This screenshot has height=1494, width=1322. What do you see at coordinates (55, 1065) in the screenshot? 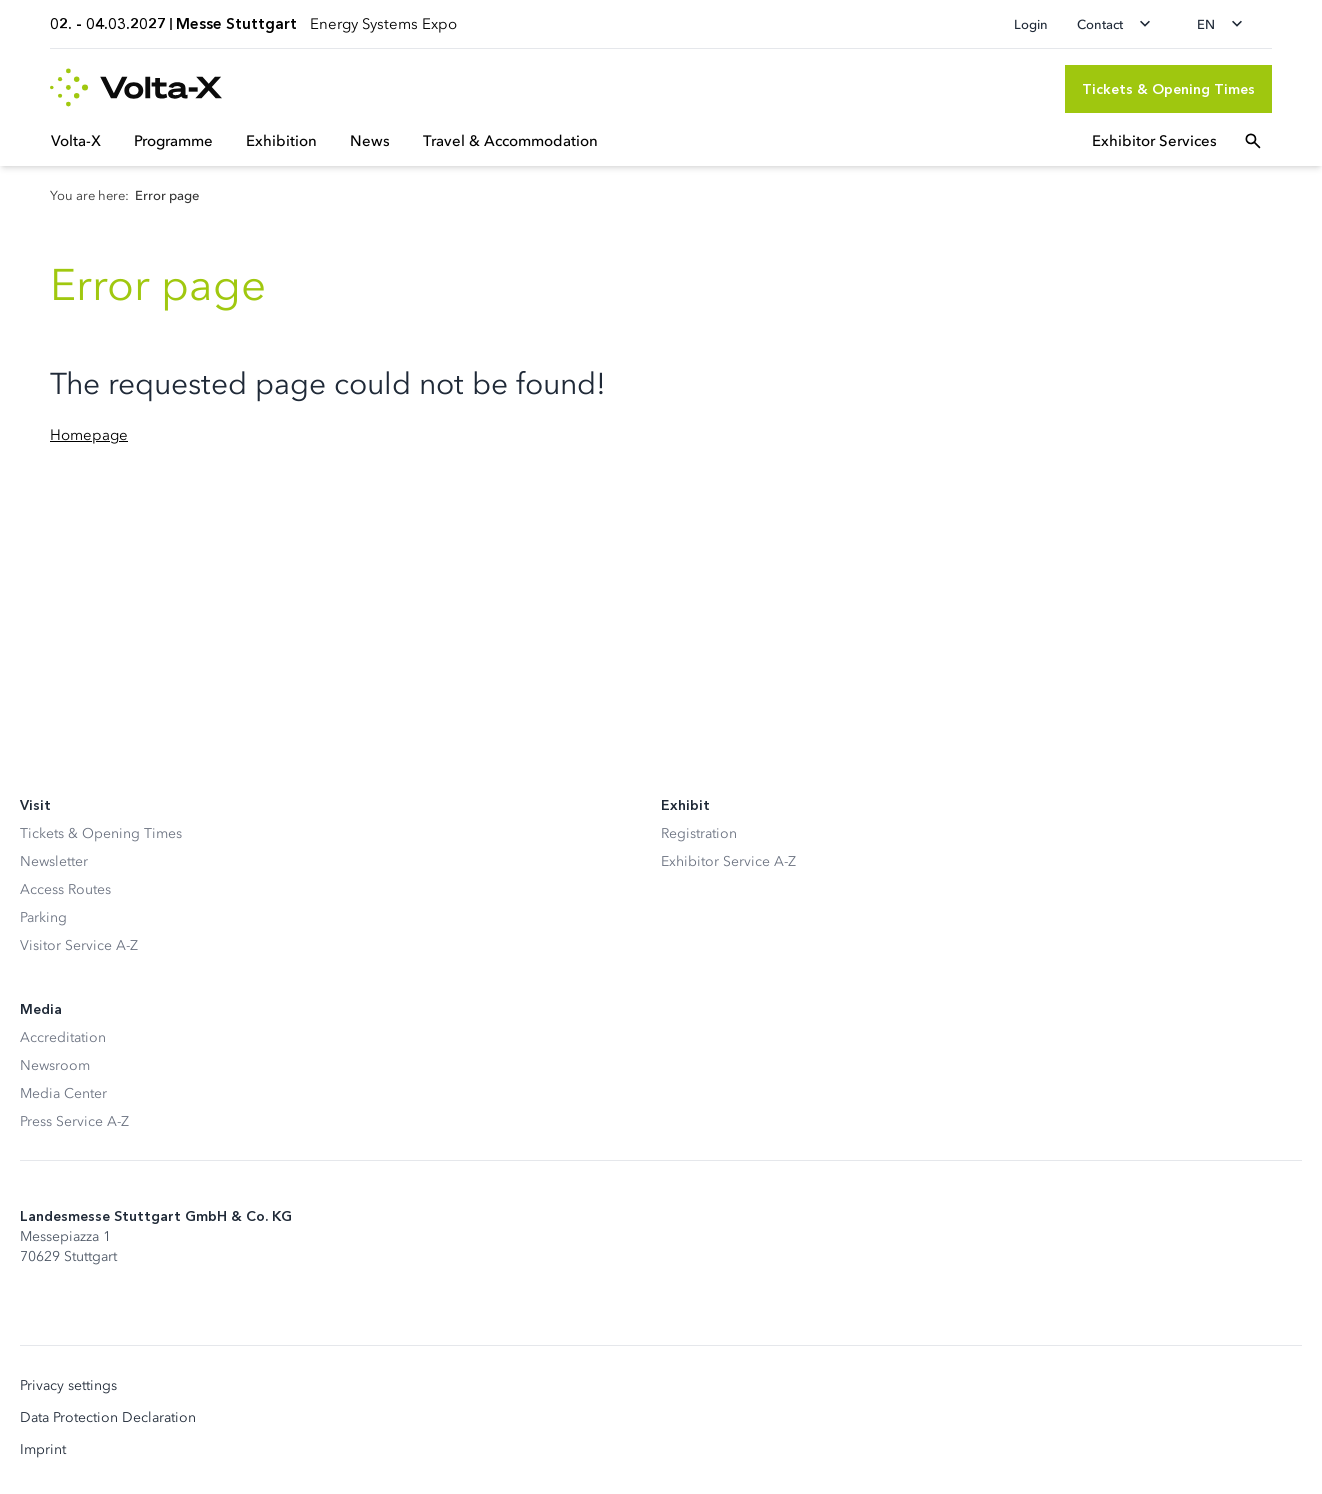
I see `Newsroom` at bounding box center [55, 1065].